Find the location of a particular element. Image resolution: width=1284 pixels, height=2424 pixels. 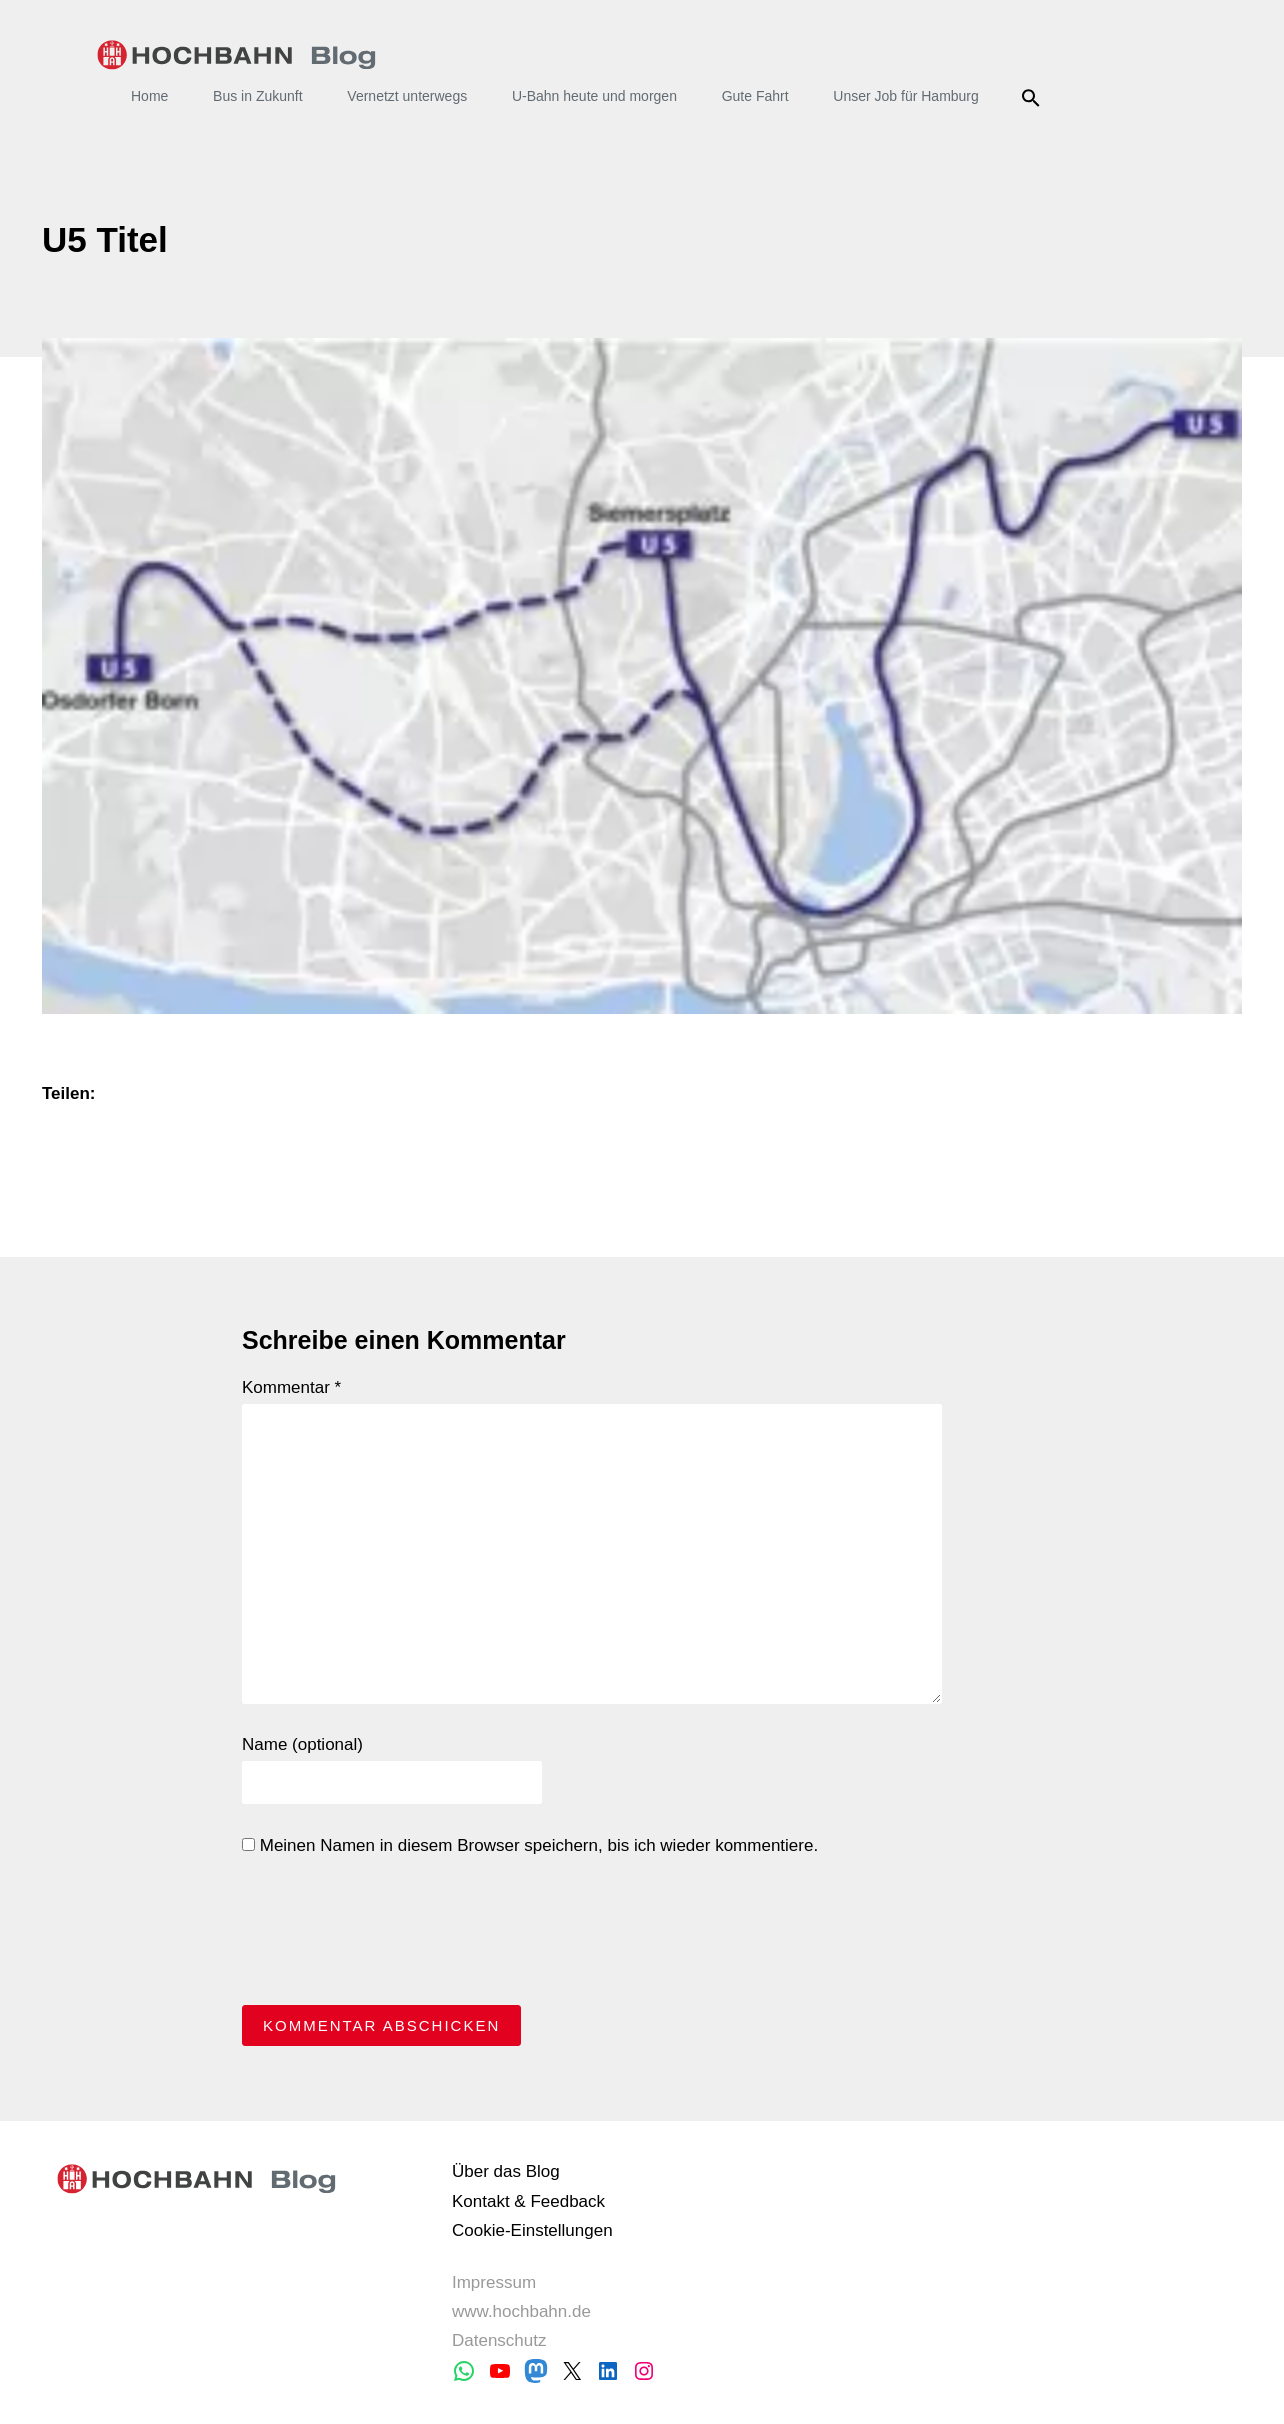

Kontakt & Feedback is located at coordinates (528, 2201).